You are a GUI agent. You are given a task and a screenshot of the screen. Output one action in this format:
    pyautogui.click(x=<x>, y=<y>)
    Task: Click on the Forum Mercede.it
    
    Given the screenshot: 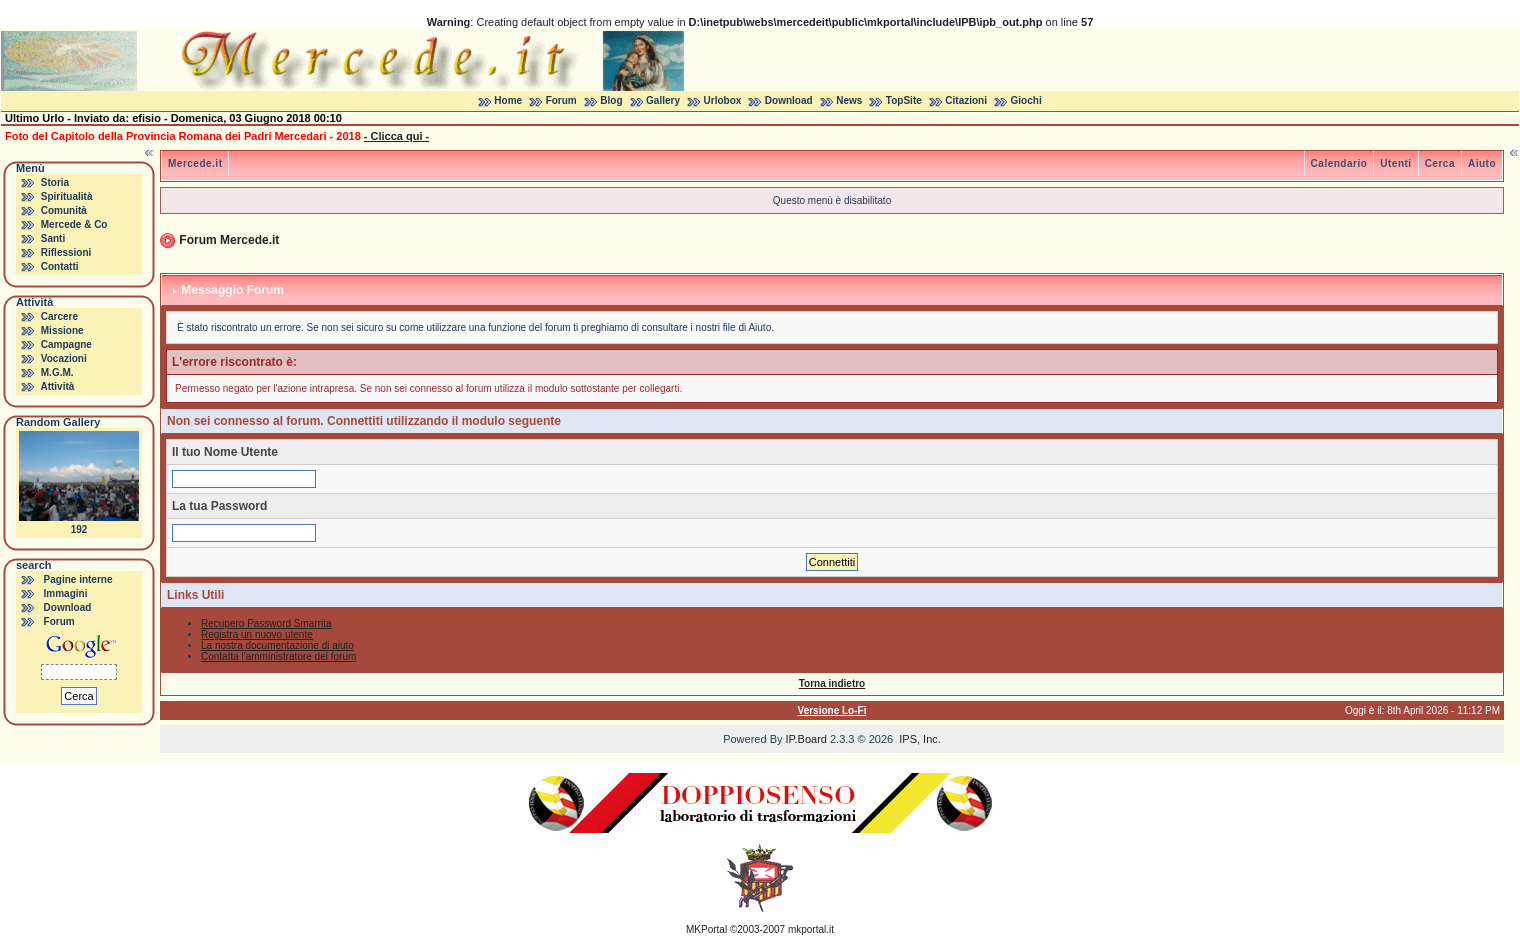 What is the action you would take?
    pyautogui.click(x=229, y=240)
    